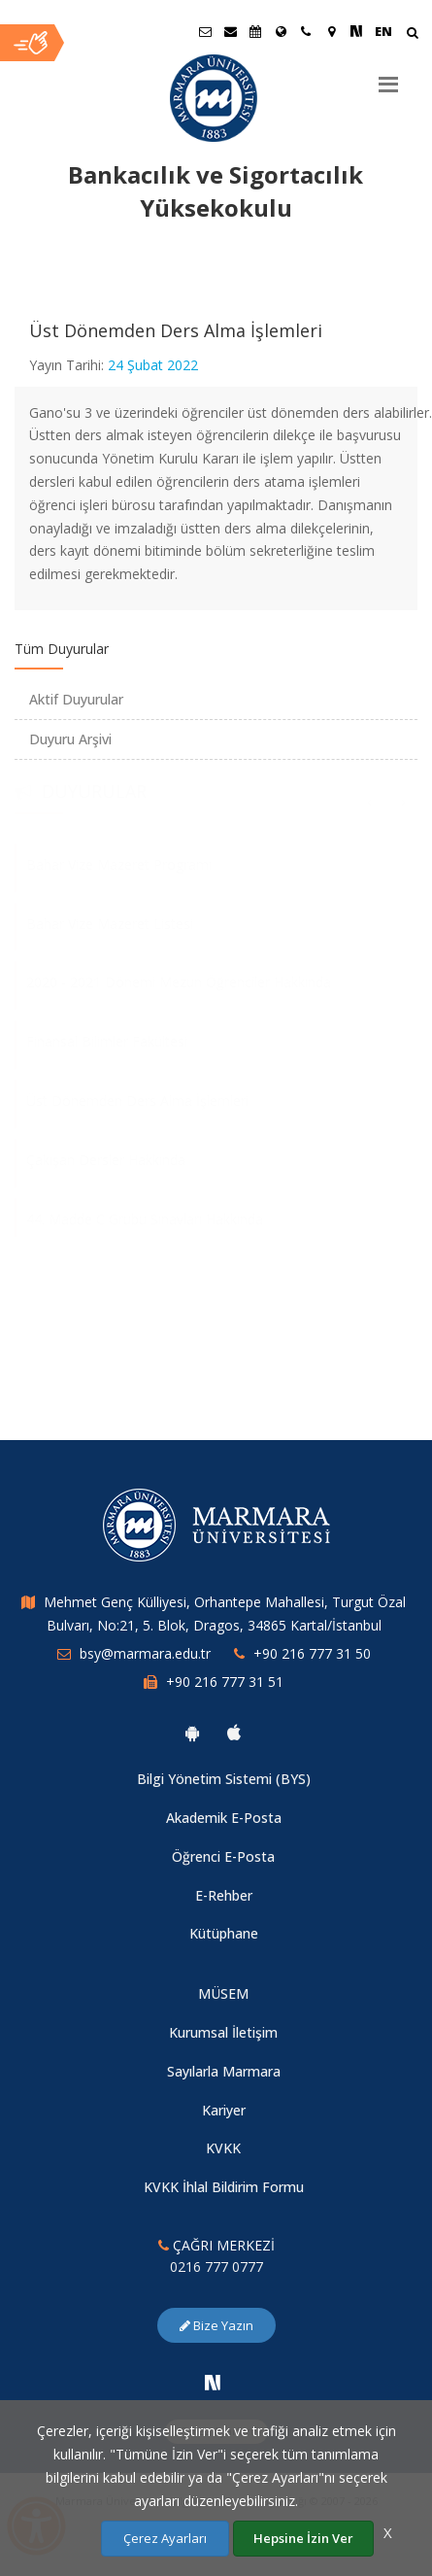 The width and height of the screenshot is (432, 2576). I want to click on Kariyer, so click(224, 2110).